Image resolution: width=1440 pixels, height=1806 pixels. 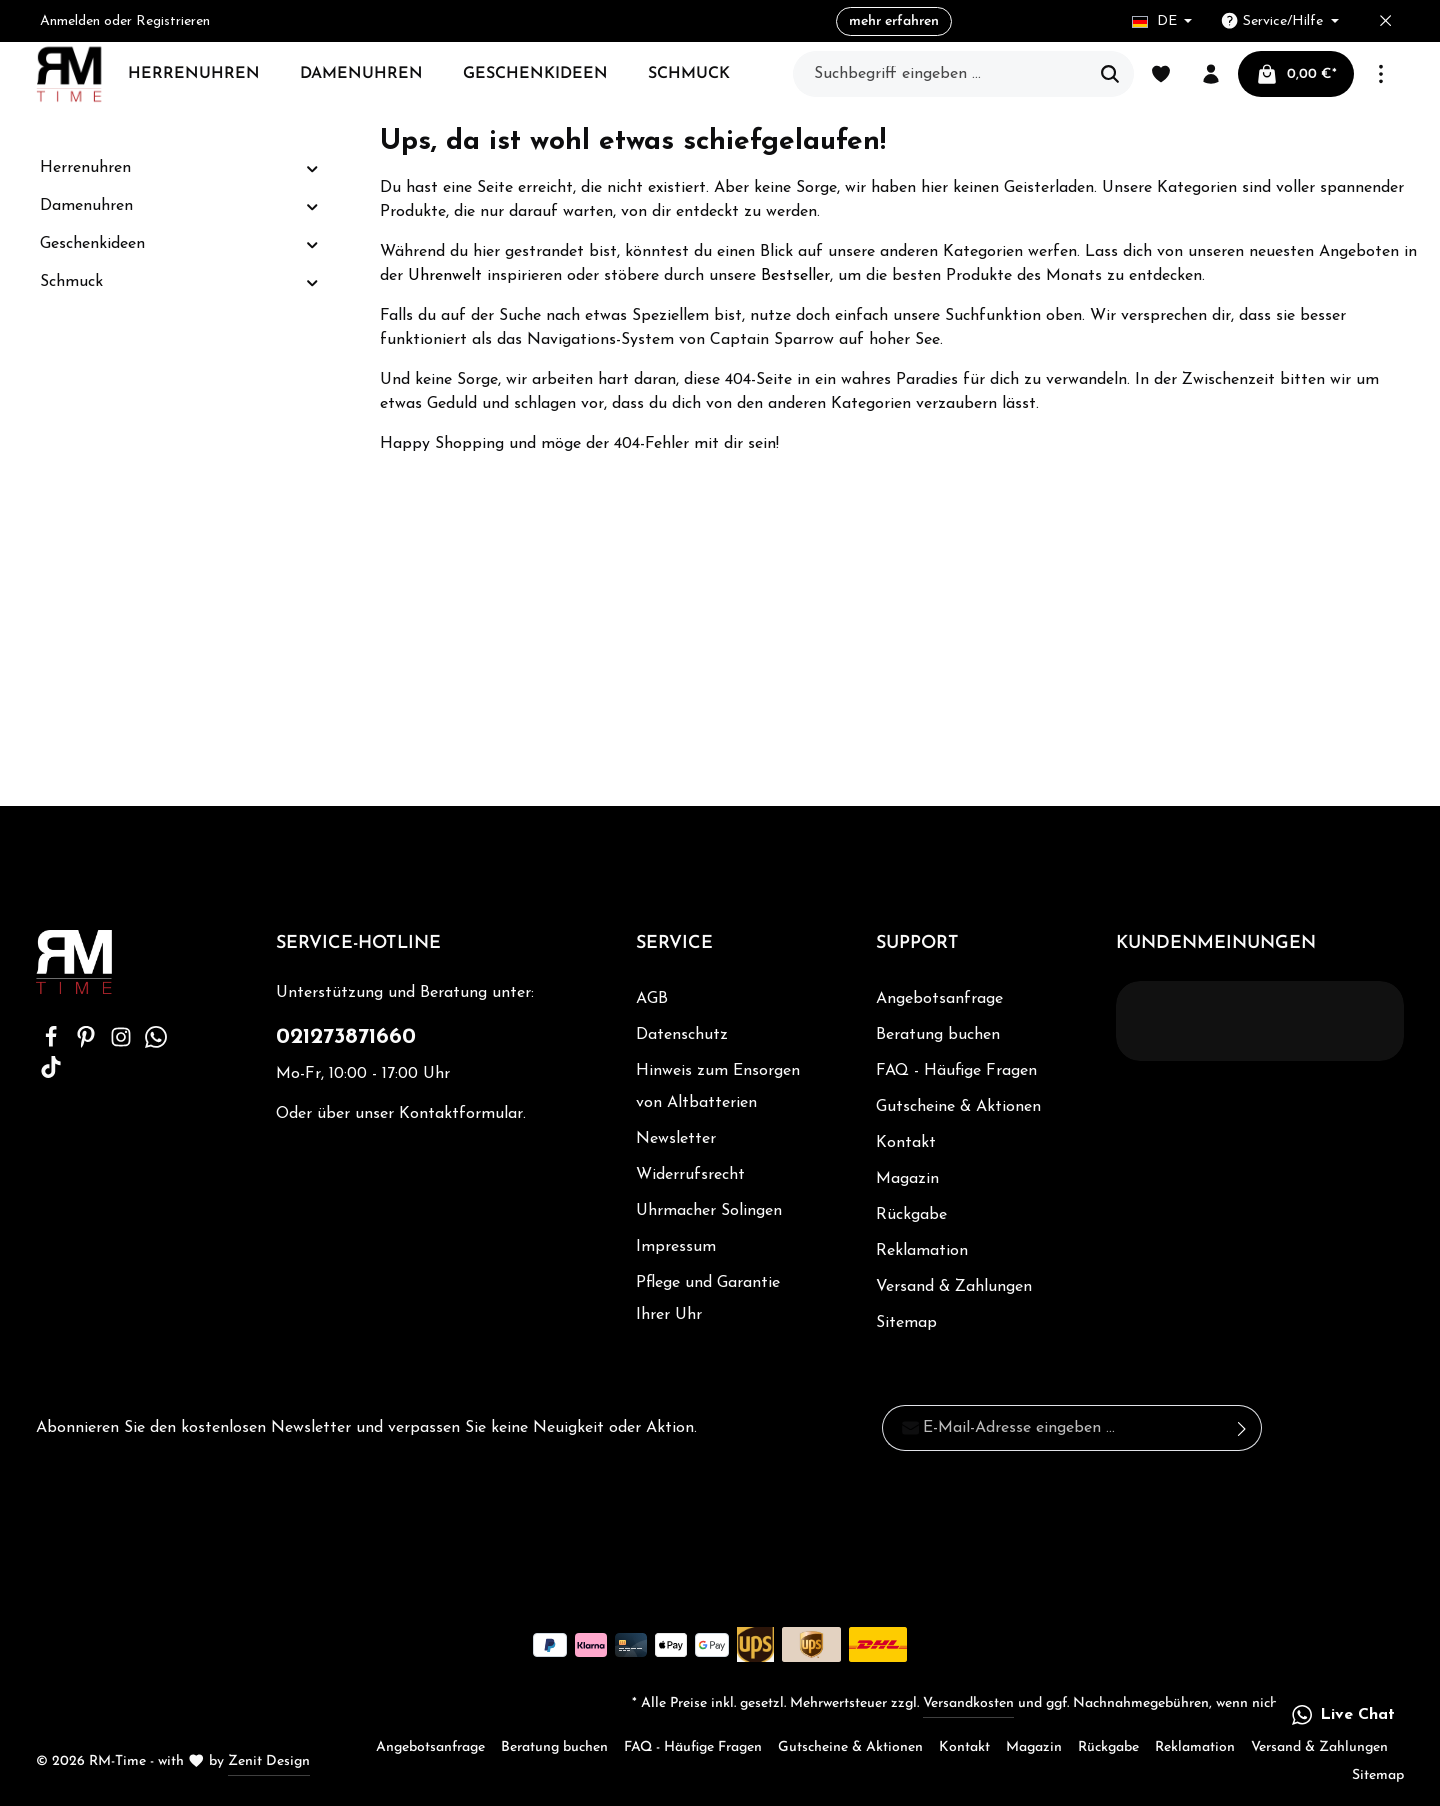 What do you see at coordinates (676, 1139) in the screenshot?
I see `Newsletter` at bounding box center [676, 1139].